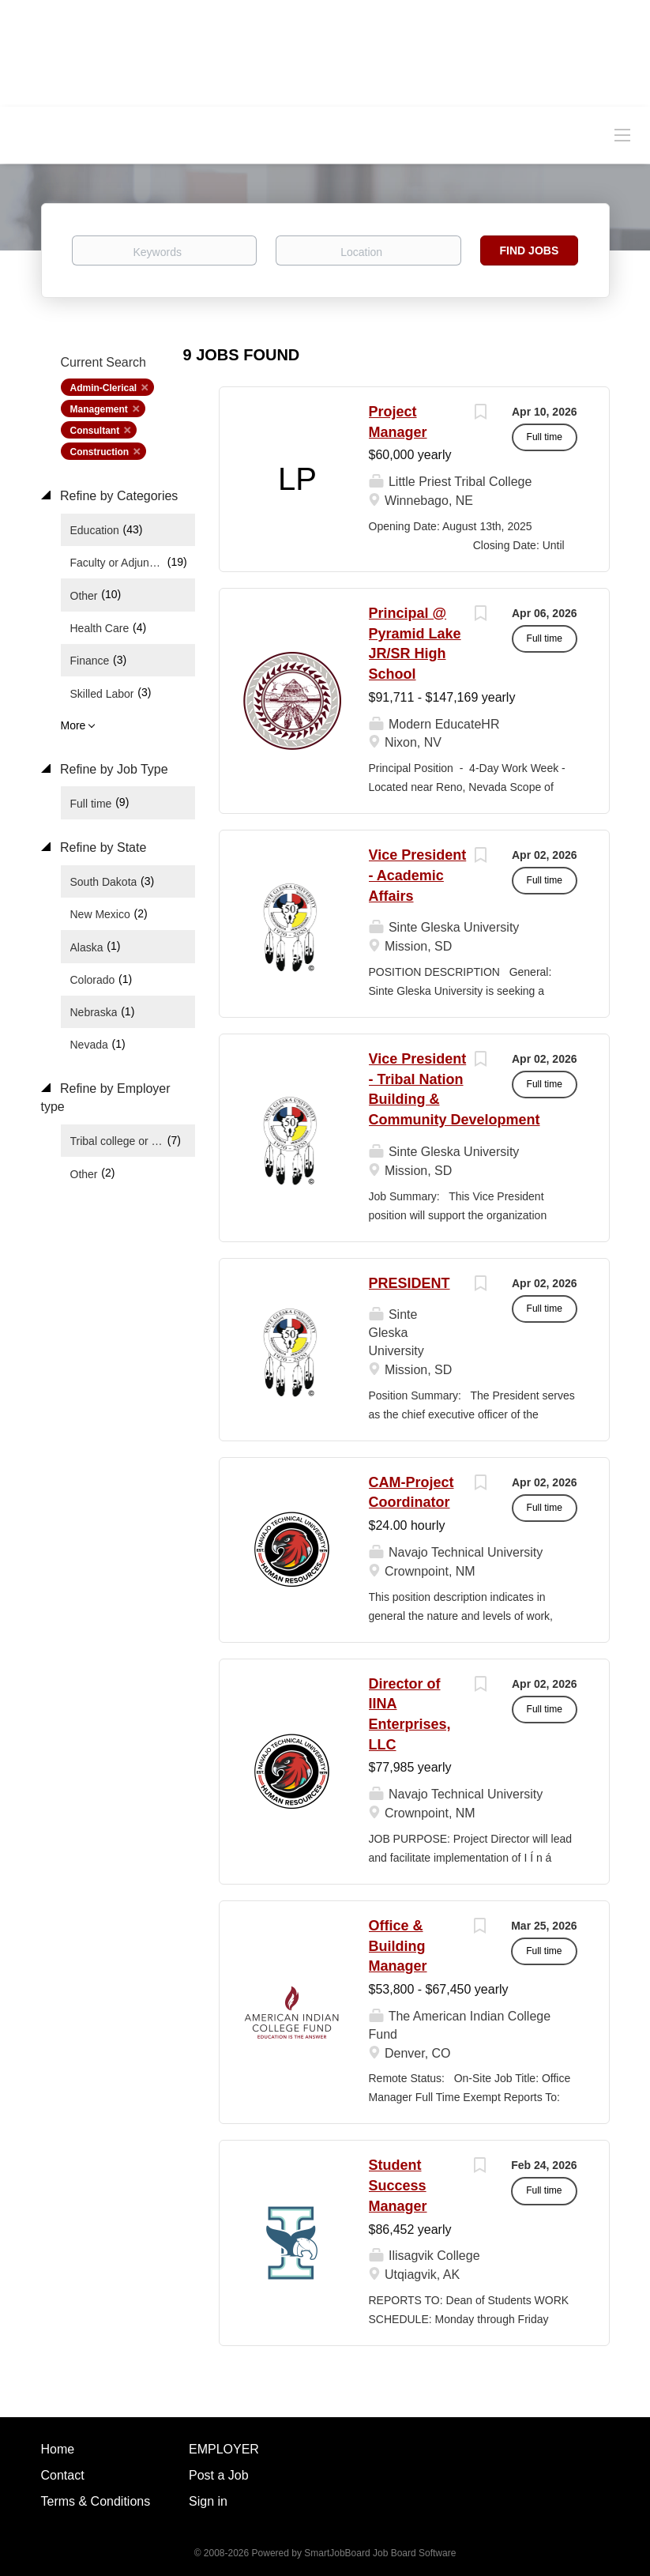 The width and height of the screenshot is (650, 2576). I want to click on More, so click(73, 725).